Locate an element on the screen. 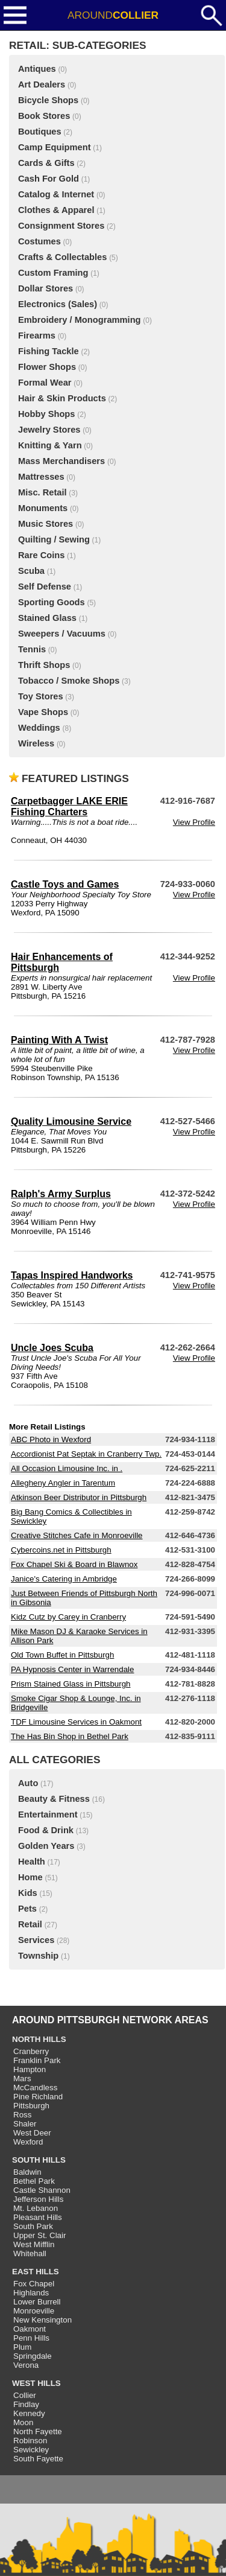  Mattresses is located at coordinates (41, 477).